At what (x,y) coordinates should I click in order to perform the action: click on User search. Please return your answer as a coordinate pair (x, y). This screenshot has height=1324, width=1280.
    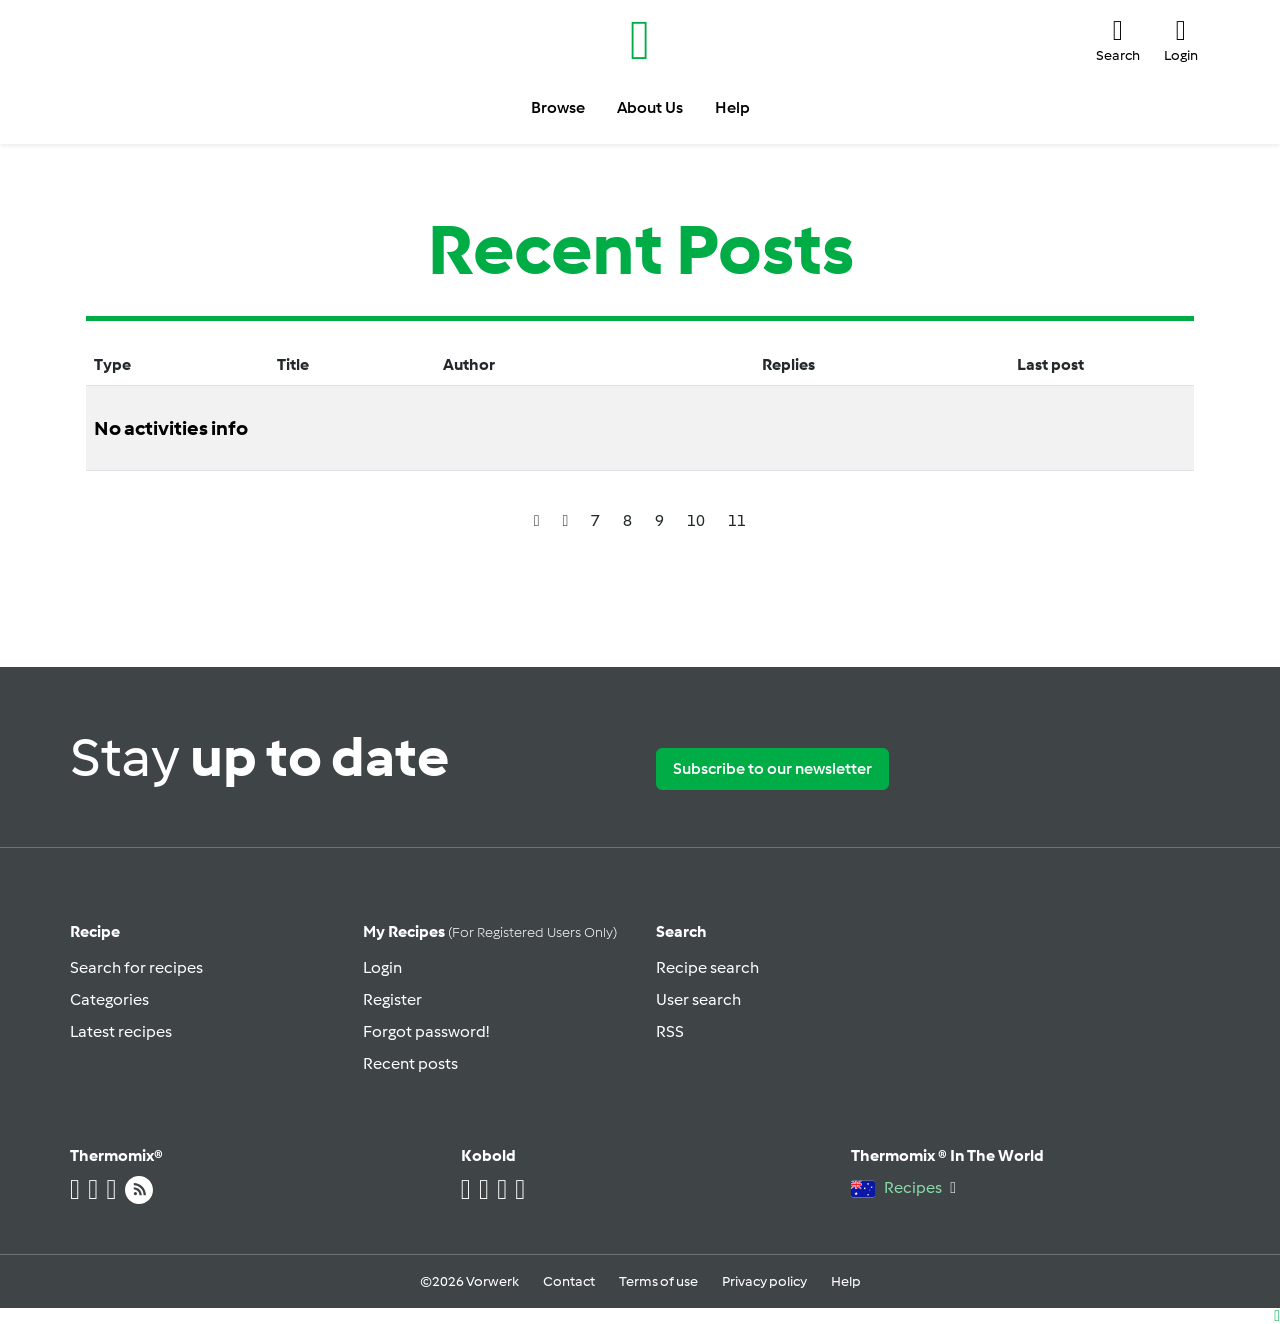
    Looking at the image, I should click on (698, 999).